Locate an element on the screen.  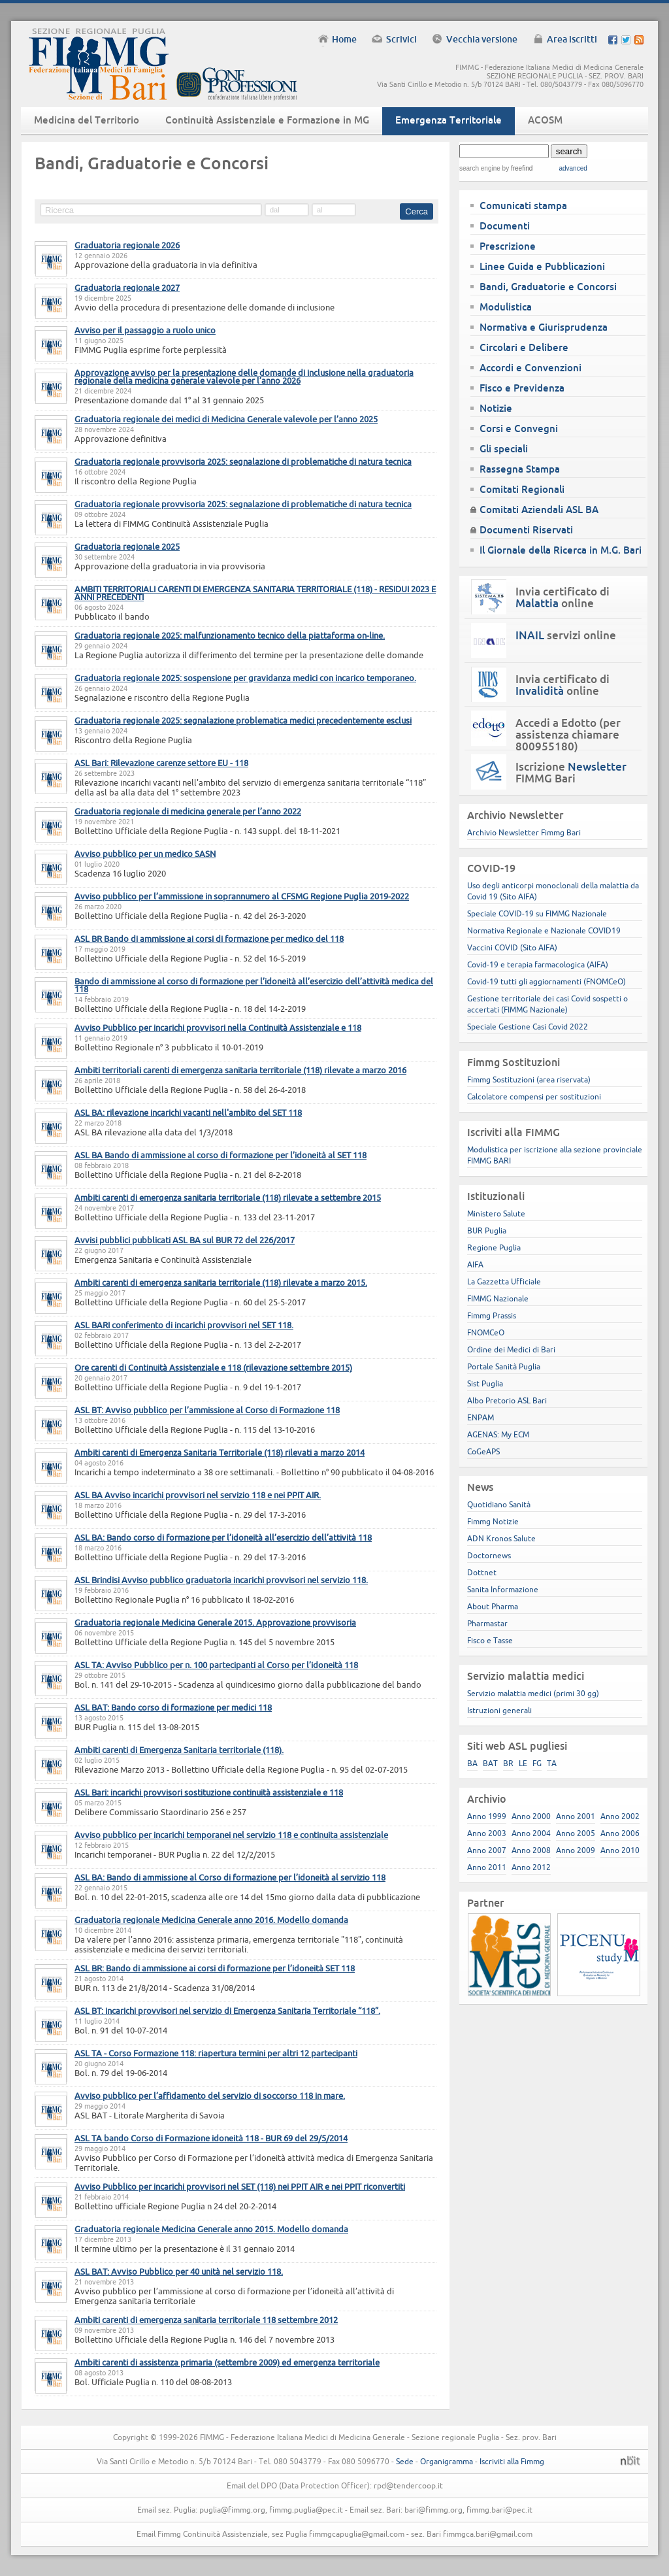
Normativa Regionale e Nazionale COVID19 is located at coordinates (544, 930).